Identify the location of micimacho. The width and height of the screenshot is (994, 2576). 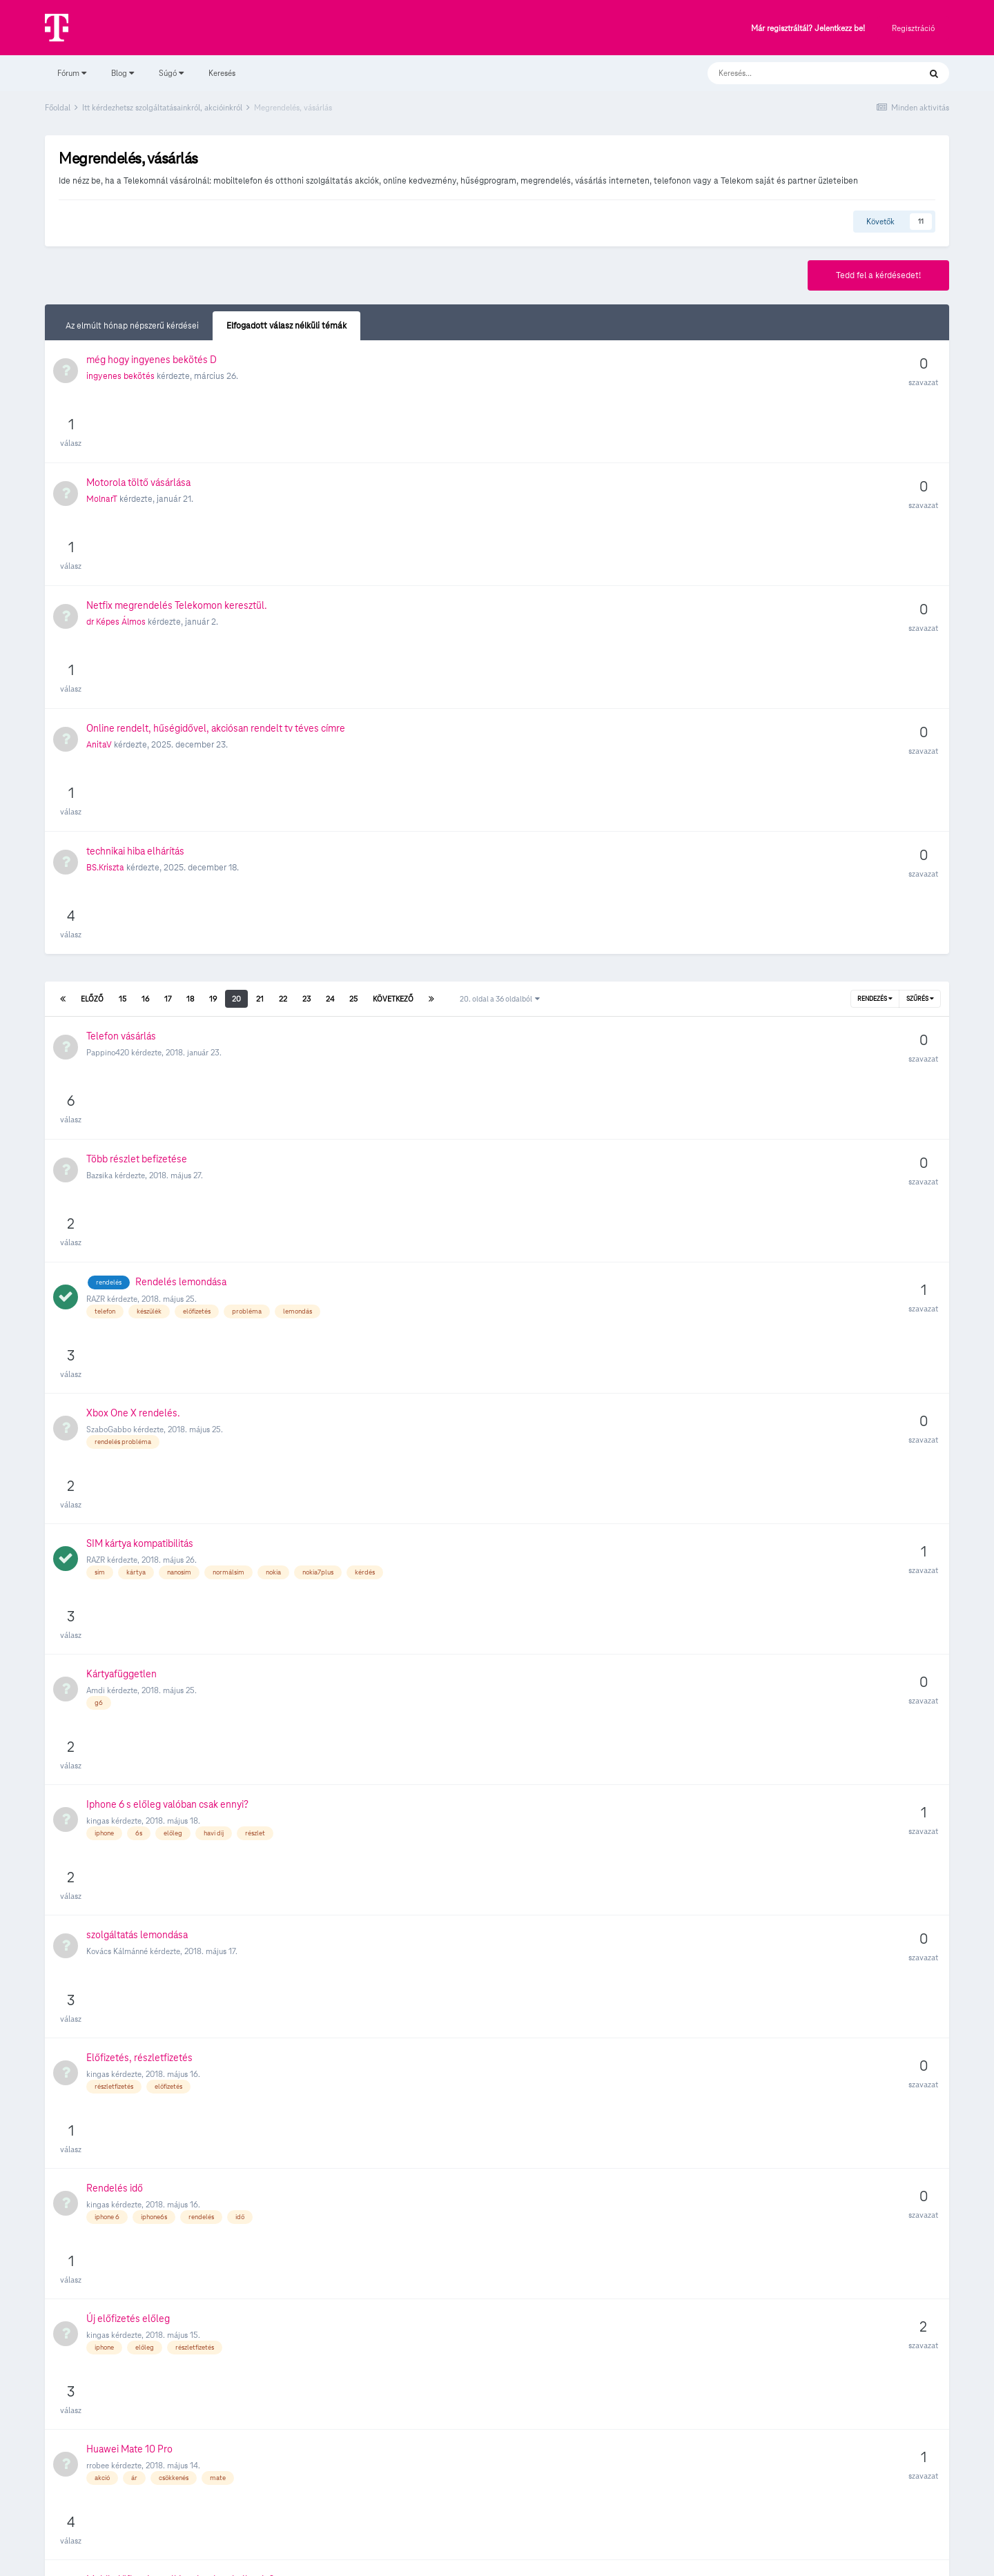
(105, 1853).